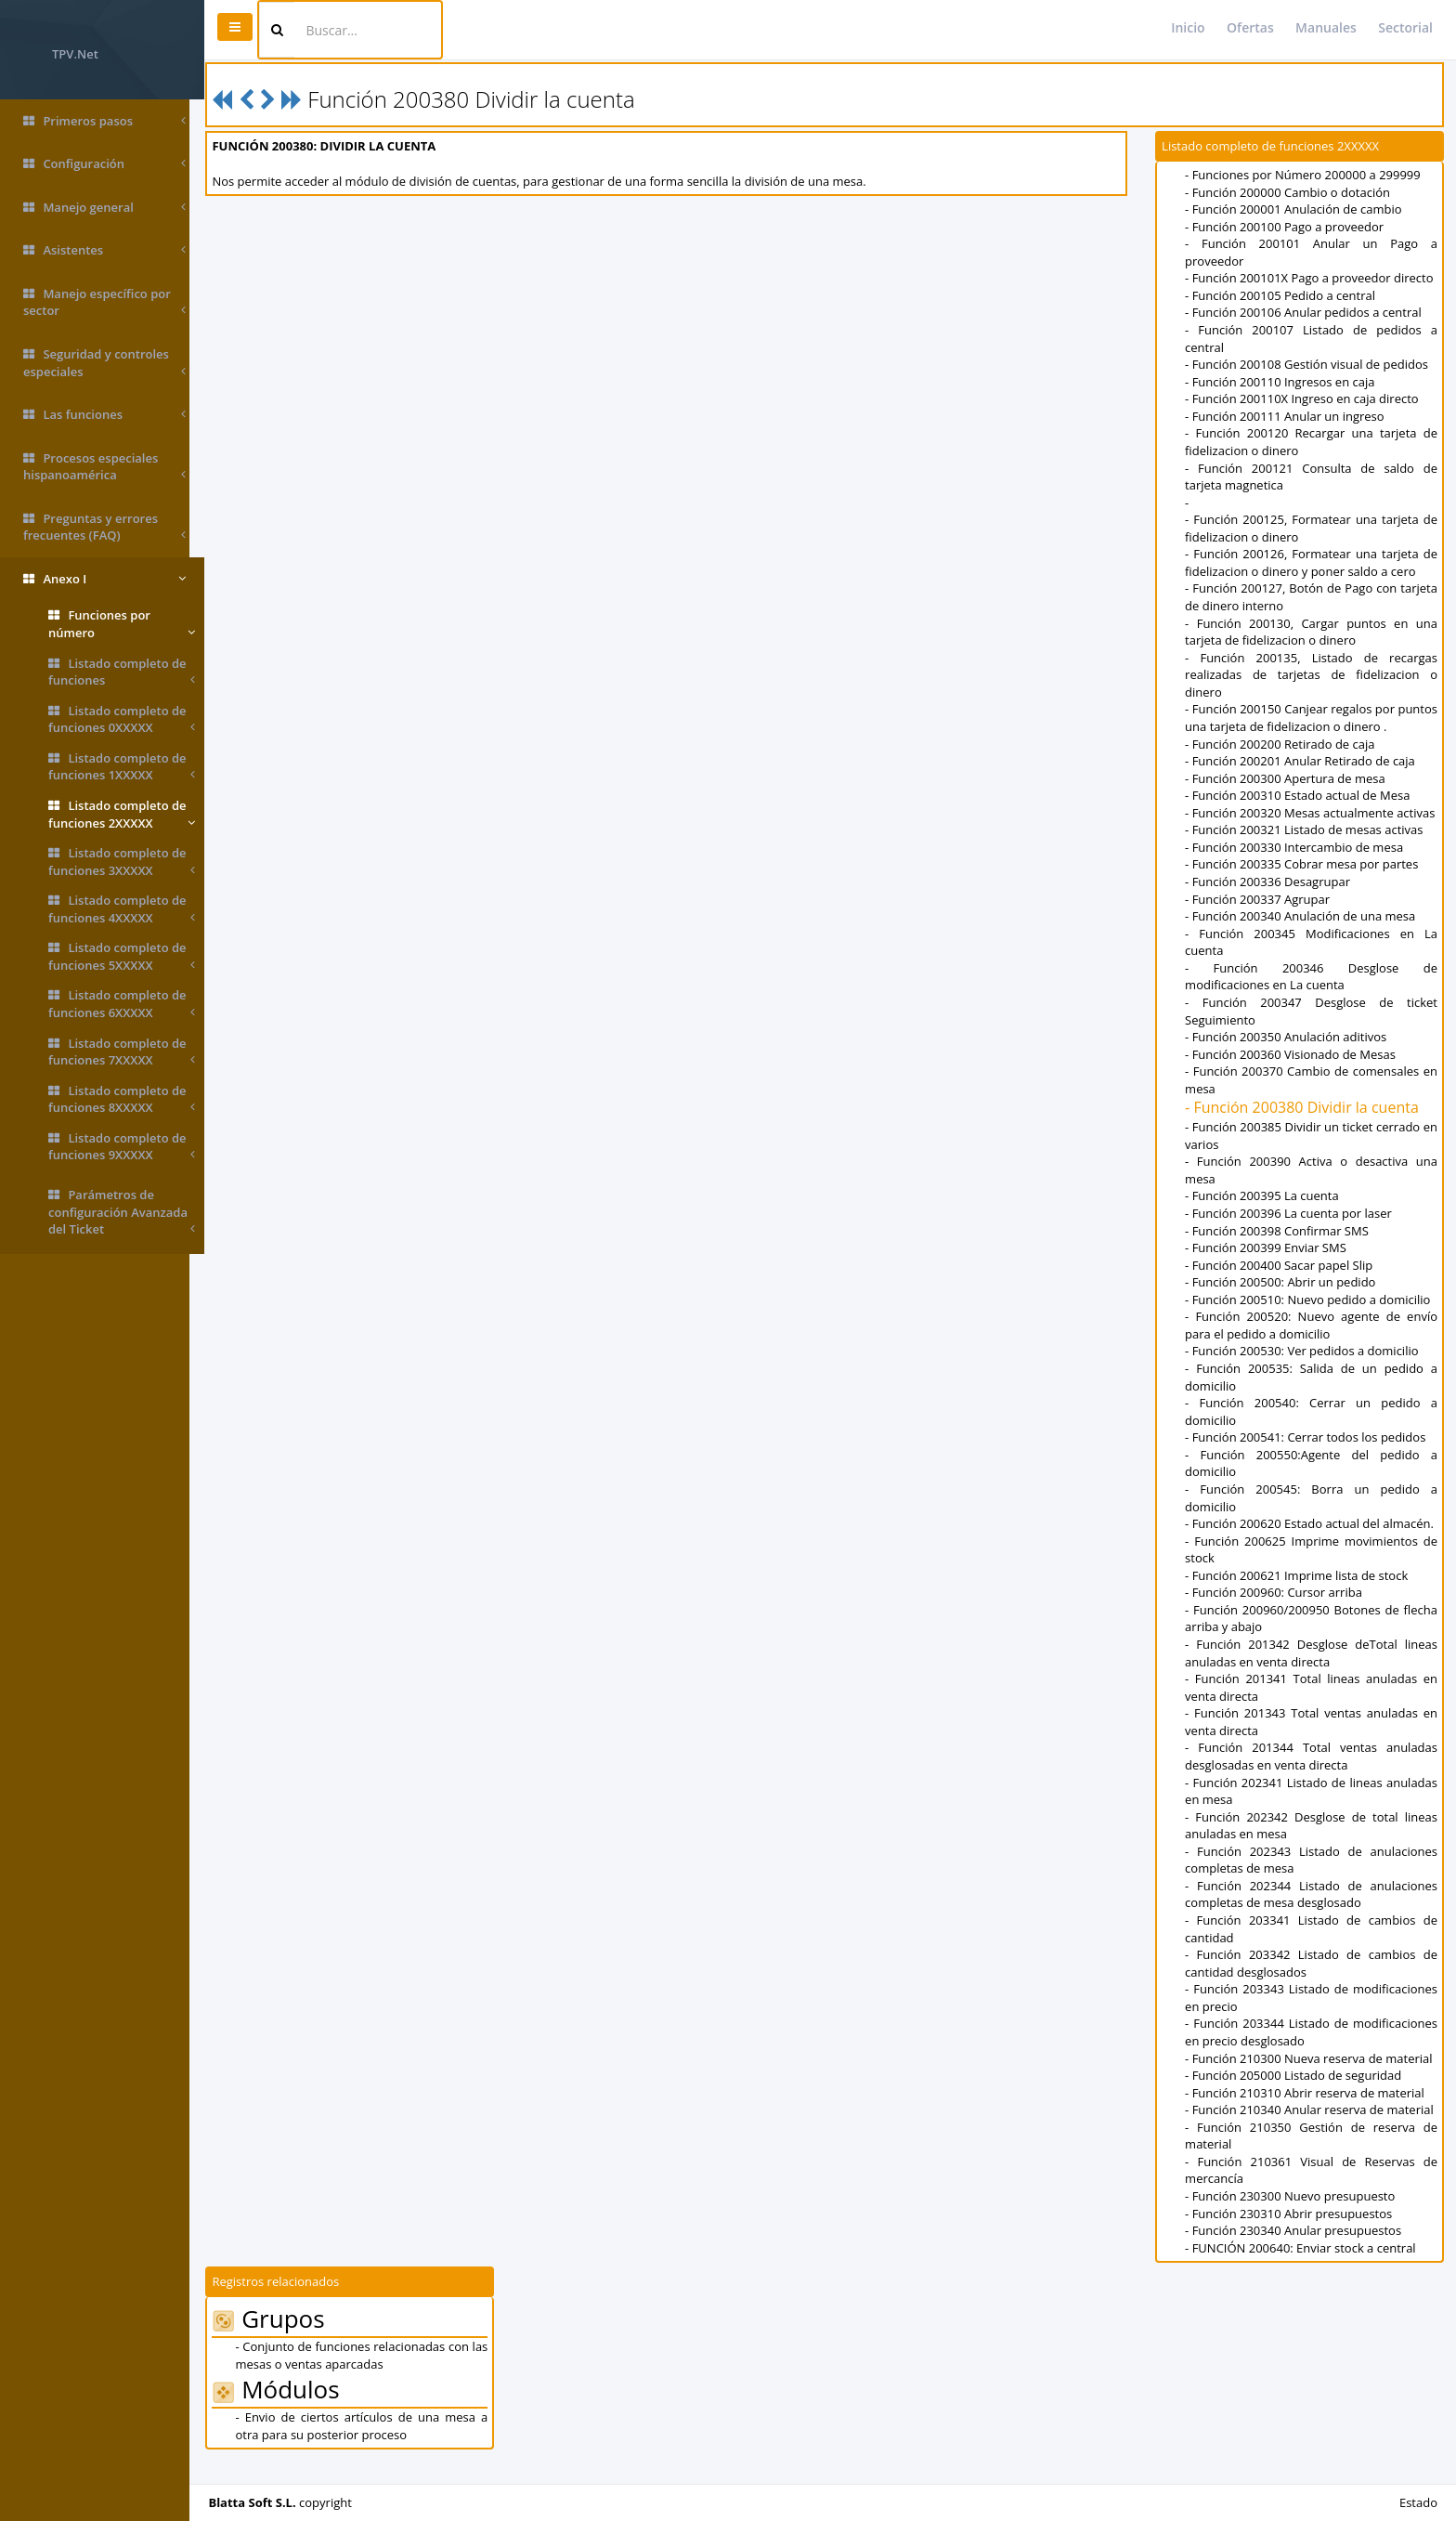 The image size is (1456, 2521). Describe the element at coordinates (1288, 416) in the screenshot. I see `- Función 200111 Anular un ingreso` at that location.